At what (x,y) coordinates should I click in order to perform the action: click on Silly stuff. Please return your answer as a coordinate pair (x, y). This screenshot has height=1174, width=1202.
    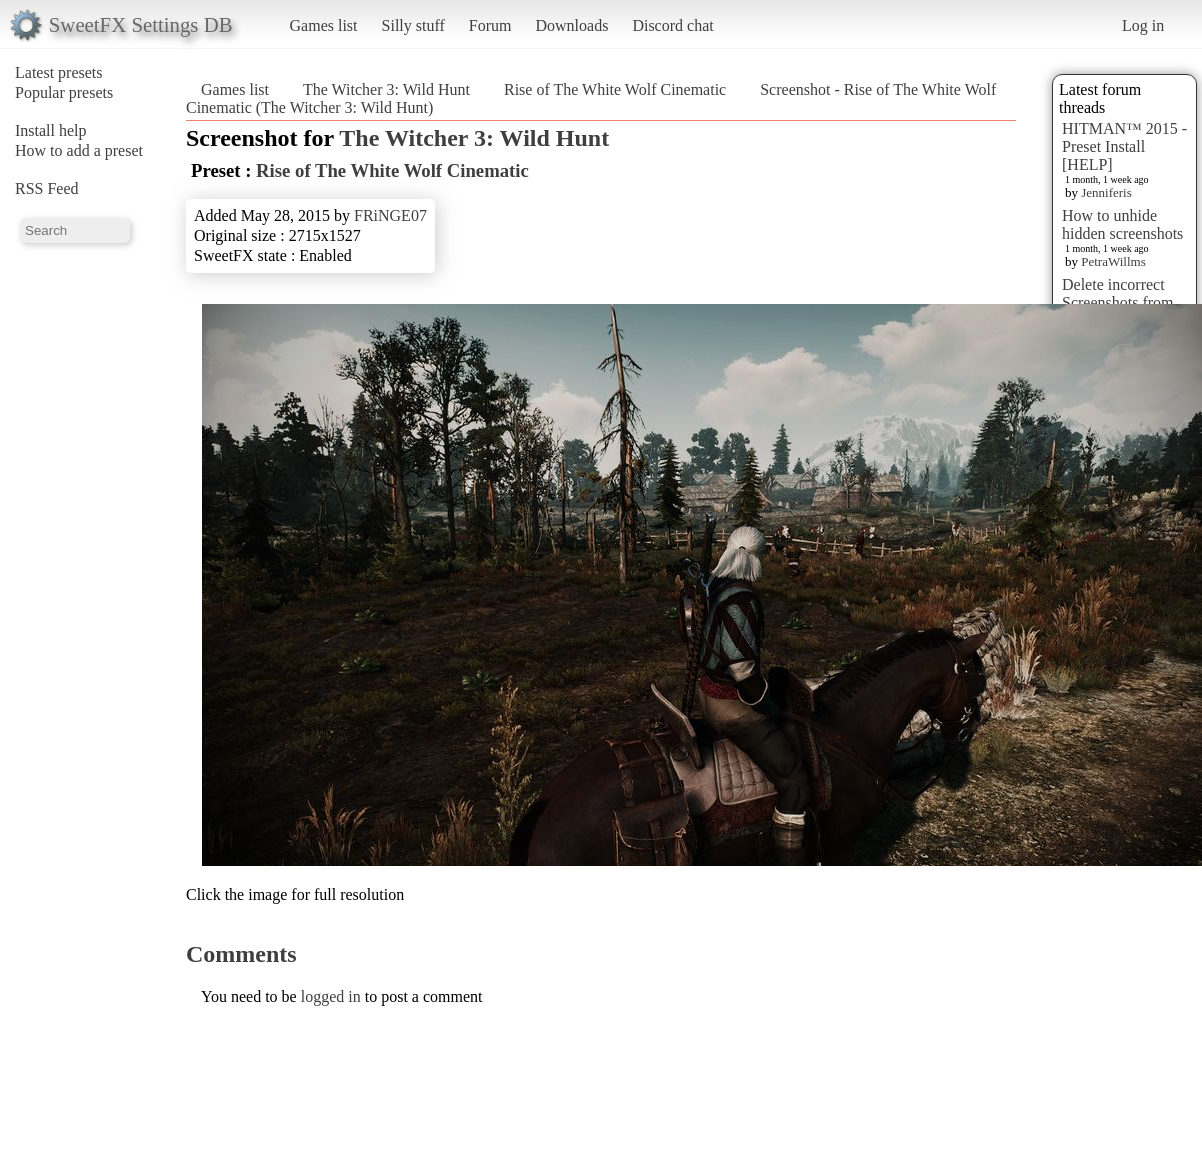
    Looking at the image, I should click on (413, 25).